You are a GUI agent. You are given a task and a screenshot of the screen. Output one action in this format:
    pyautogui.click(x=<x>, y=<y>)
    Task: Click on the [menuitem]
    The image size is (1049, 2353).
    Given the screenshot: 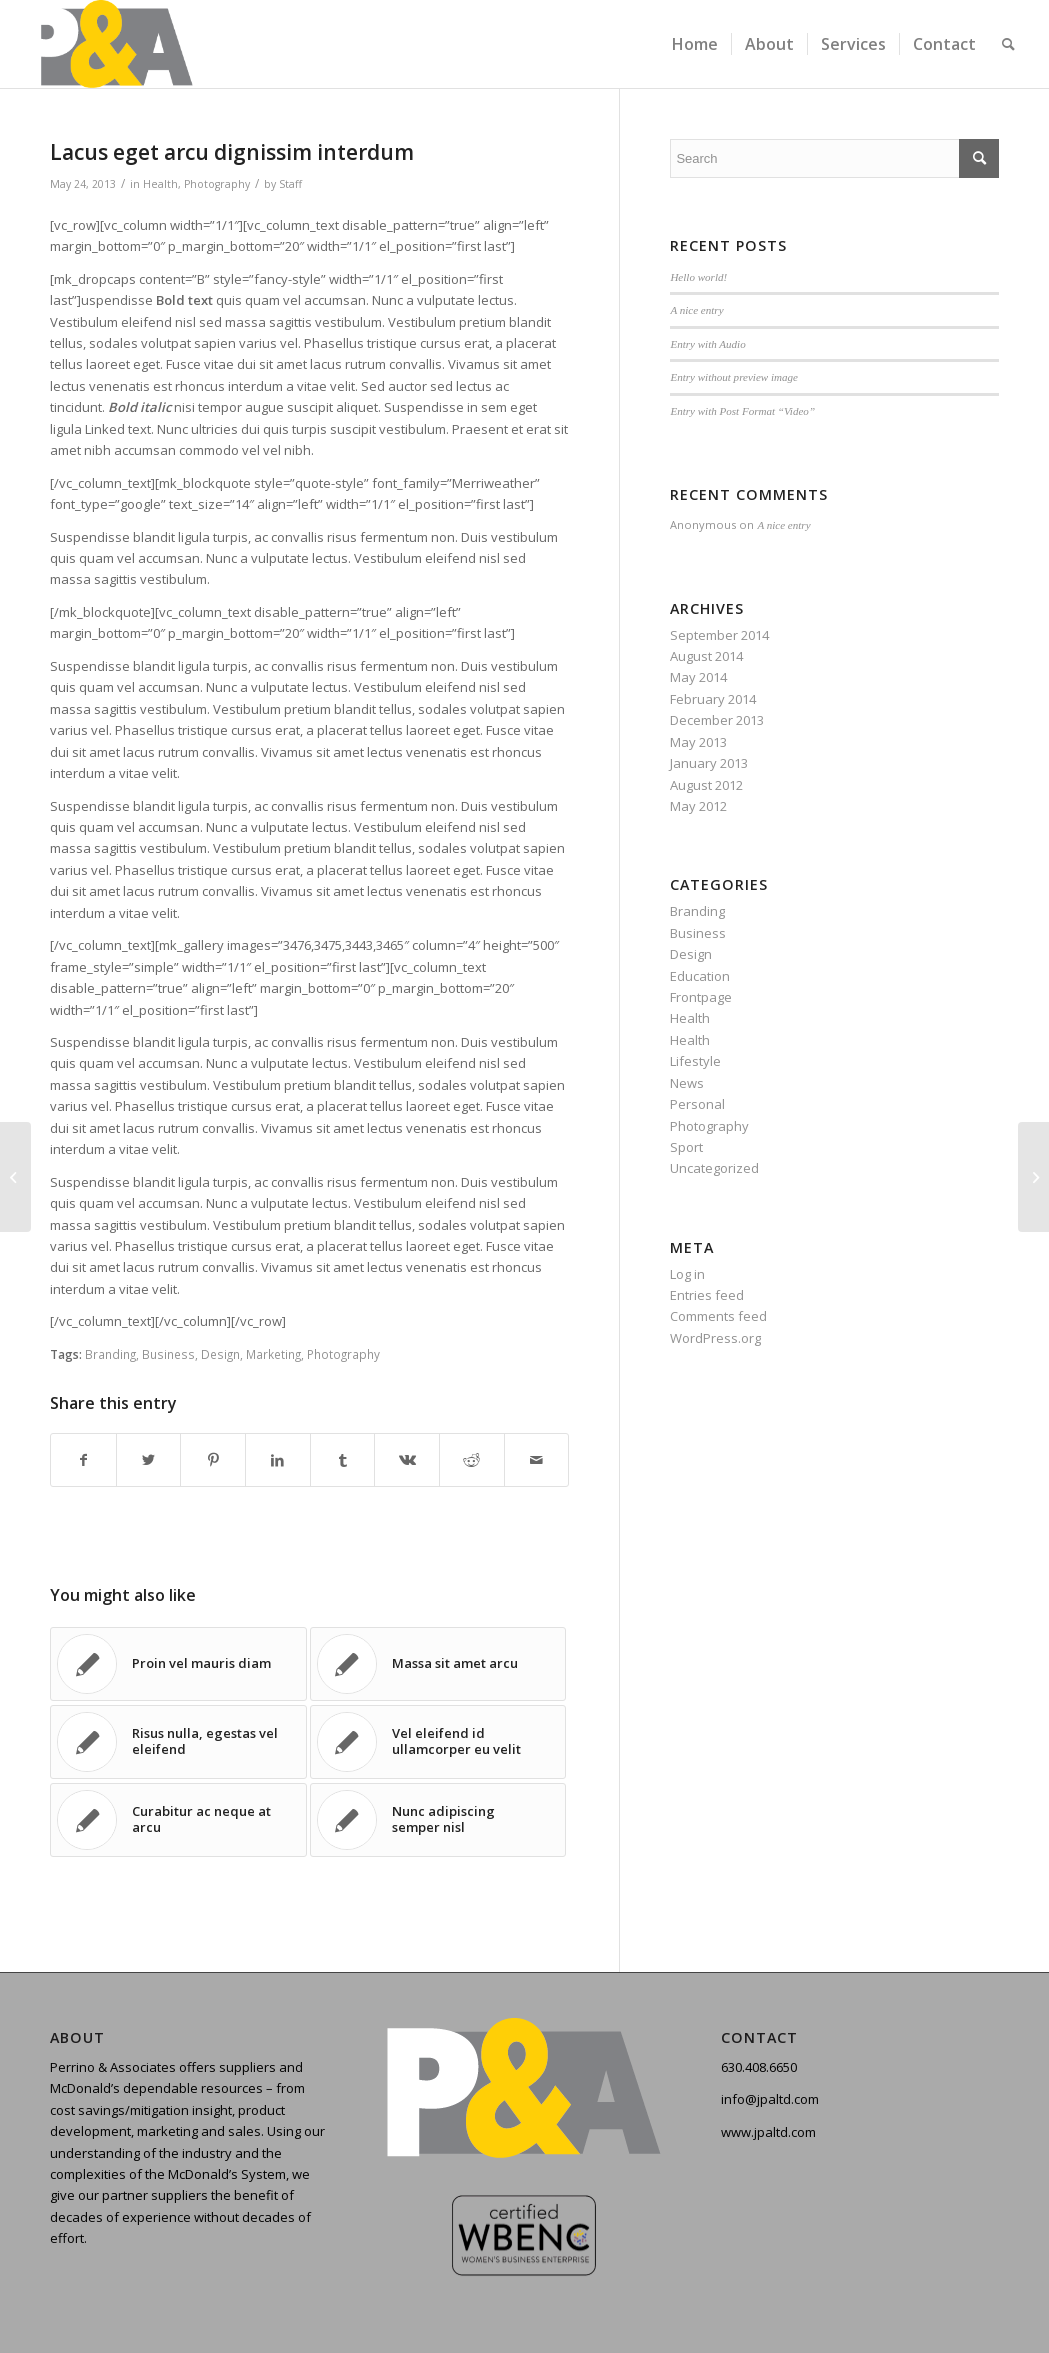 What is the action you would take?
    pyautogui.click(x=695, y=44)
    